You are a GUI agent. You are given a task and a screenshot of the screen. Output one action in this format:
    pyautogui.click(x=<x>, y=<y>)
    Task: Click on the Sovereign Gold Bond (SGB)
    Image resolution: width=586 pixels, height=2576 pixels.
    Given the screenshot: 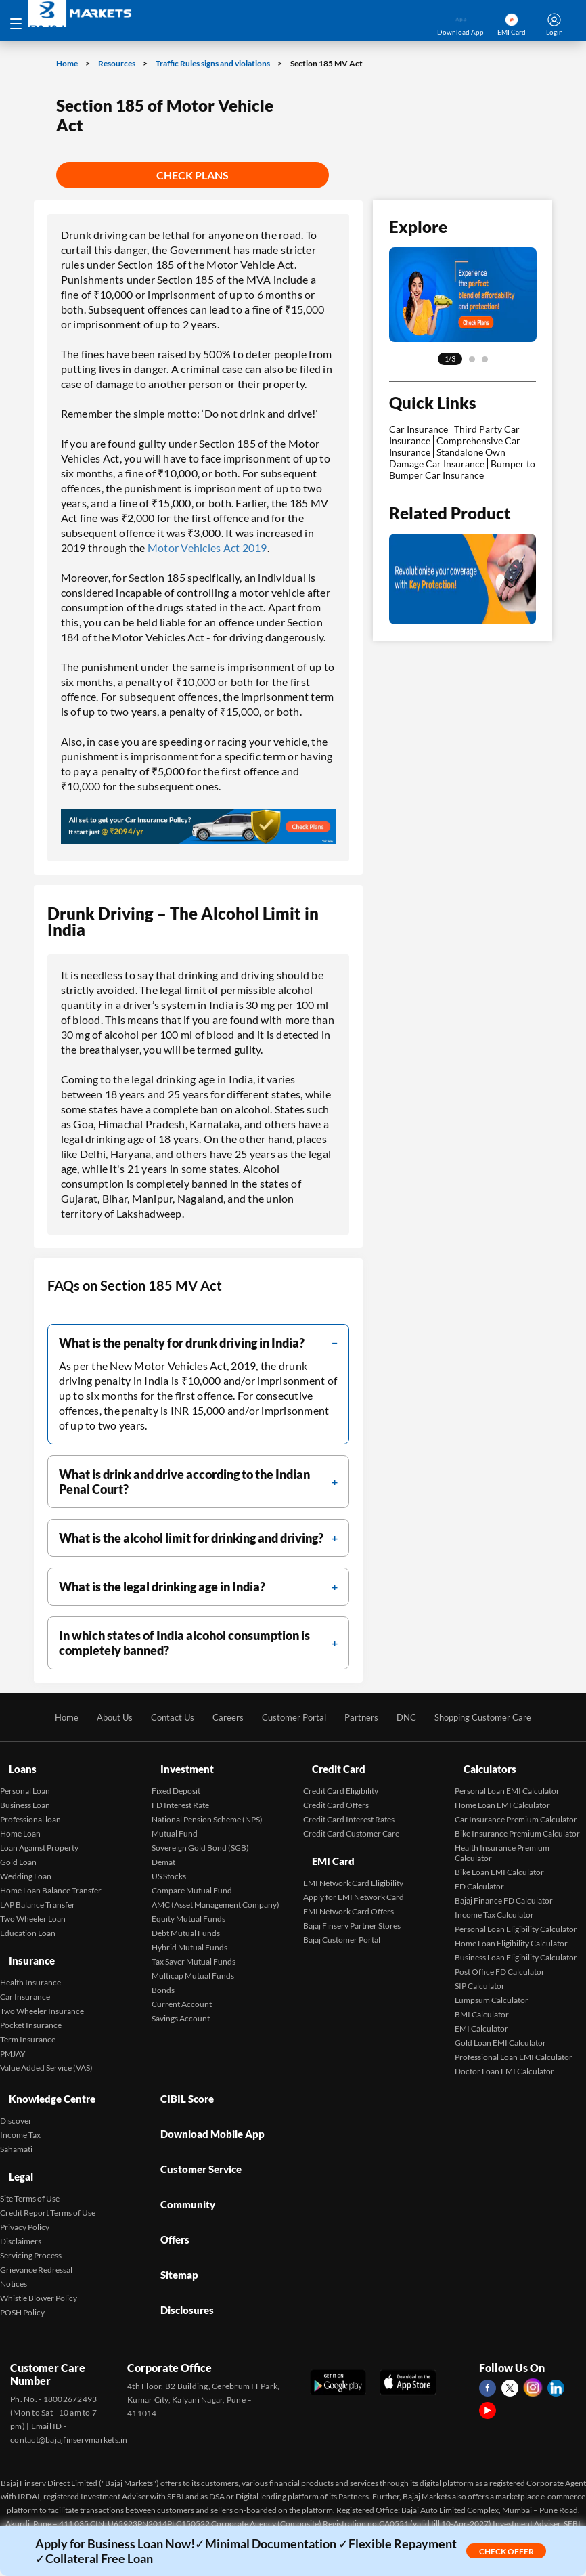 What is the action you would take?
    pyautogui.click(x=200, y=1835)
    